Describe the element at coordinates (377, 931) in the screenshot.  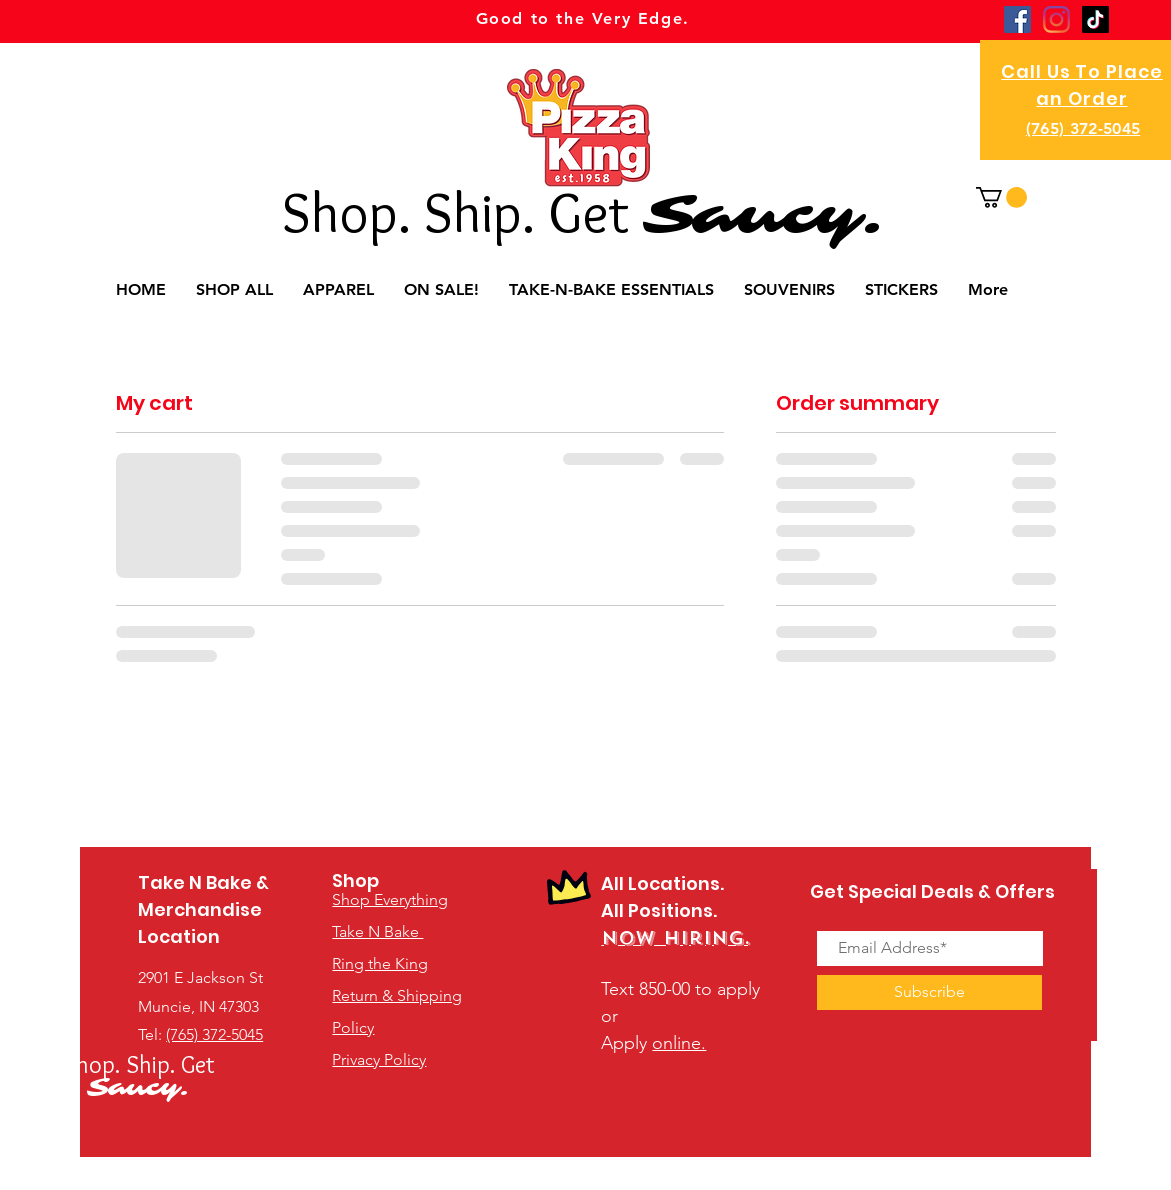
I see `Take N Bake` at that location.